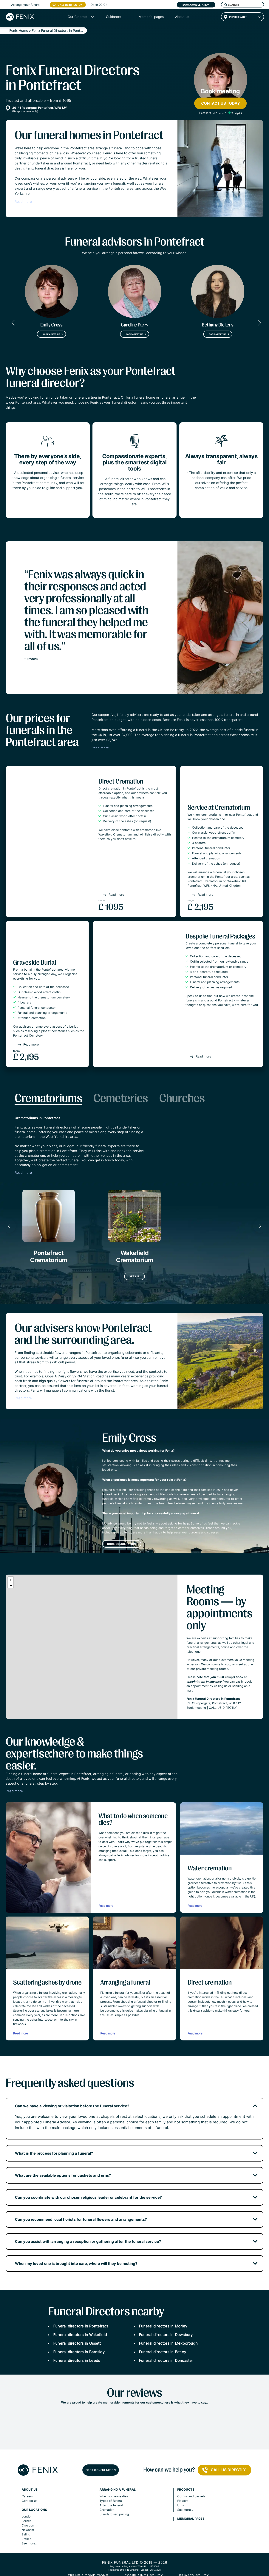  What do you see at coordinates (163, 2326) in the screenshot?
I see `Funeral directors in Morley` at bounding box center [163, 2326].